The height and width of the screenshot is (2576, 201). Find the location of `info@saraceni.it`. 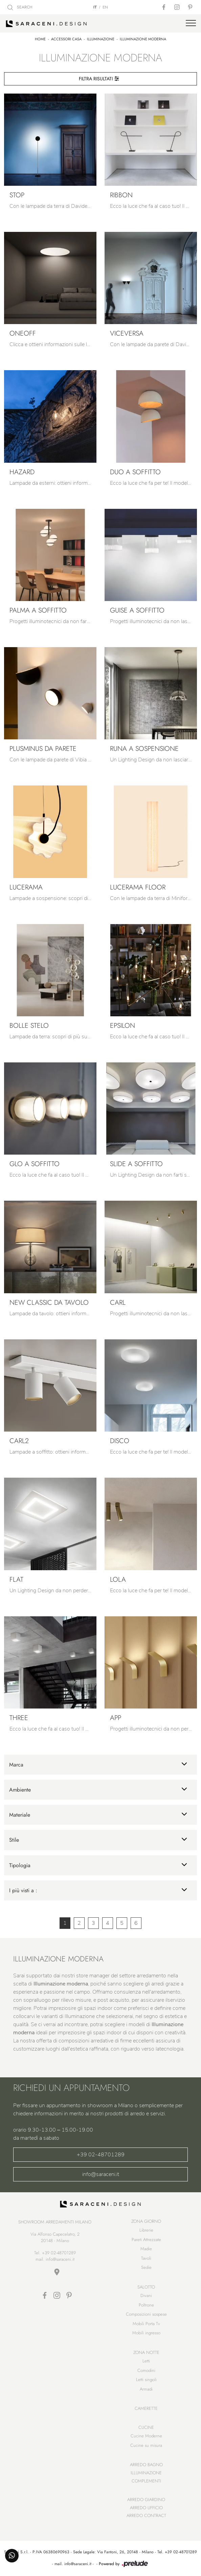

info@saraceni.it is located at coordinates (100, 2174).